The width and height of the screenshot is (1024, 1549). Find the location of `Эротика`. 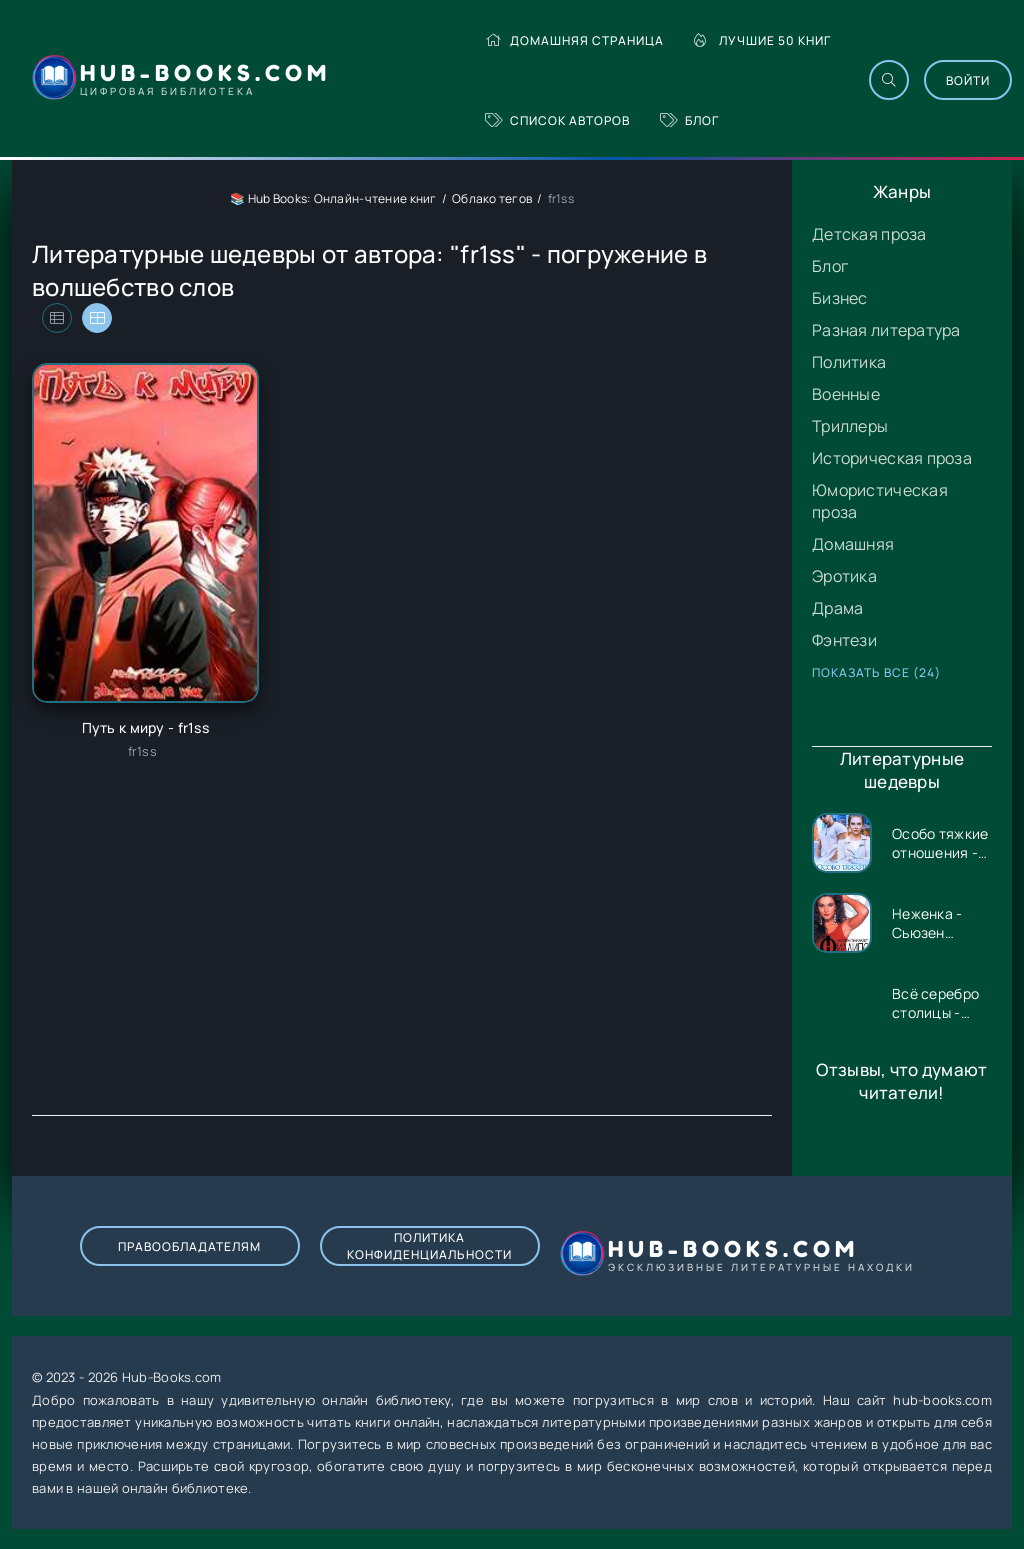

Эротика is located at coordinates (844, 576).